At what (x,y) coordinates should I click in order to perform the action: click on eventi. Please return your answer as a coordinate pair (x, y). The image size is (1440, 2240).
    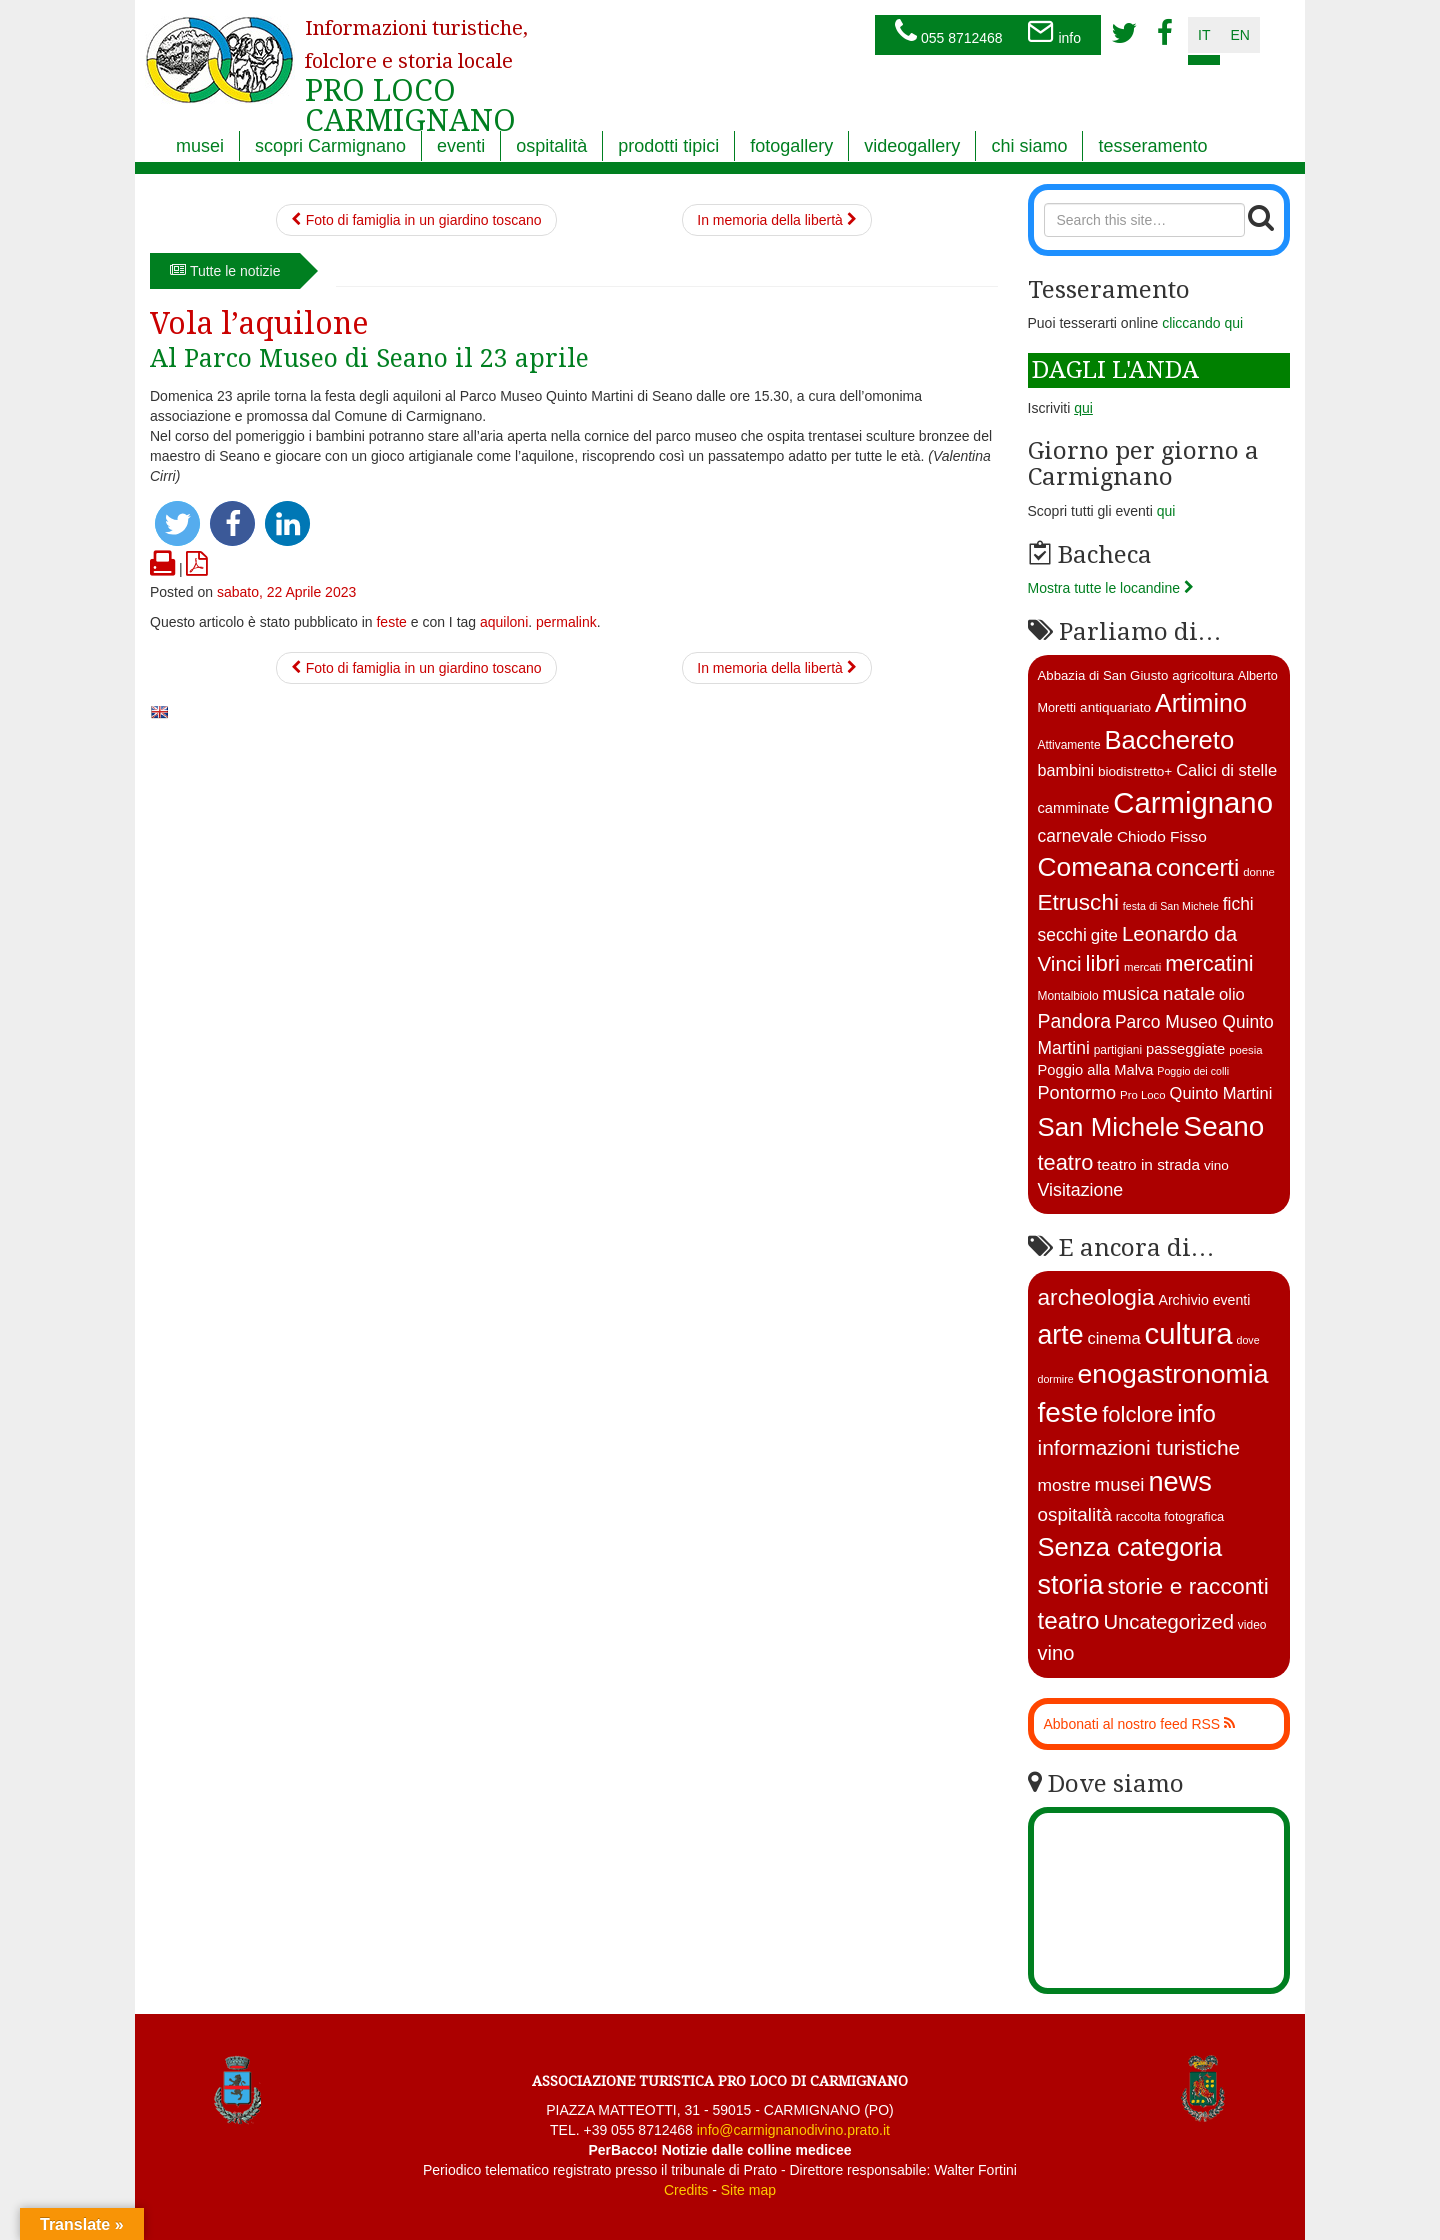
    Looking at the image, I should click on (461, 146).